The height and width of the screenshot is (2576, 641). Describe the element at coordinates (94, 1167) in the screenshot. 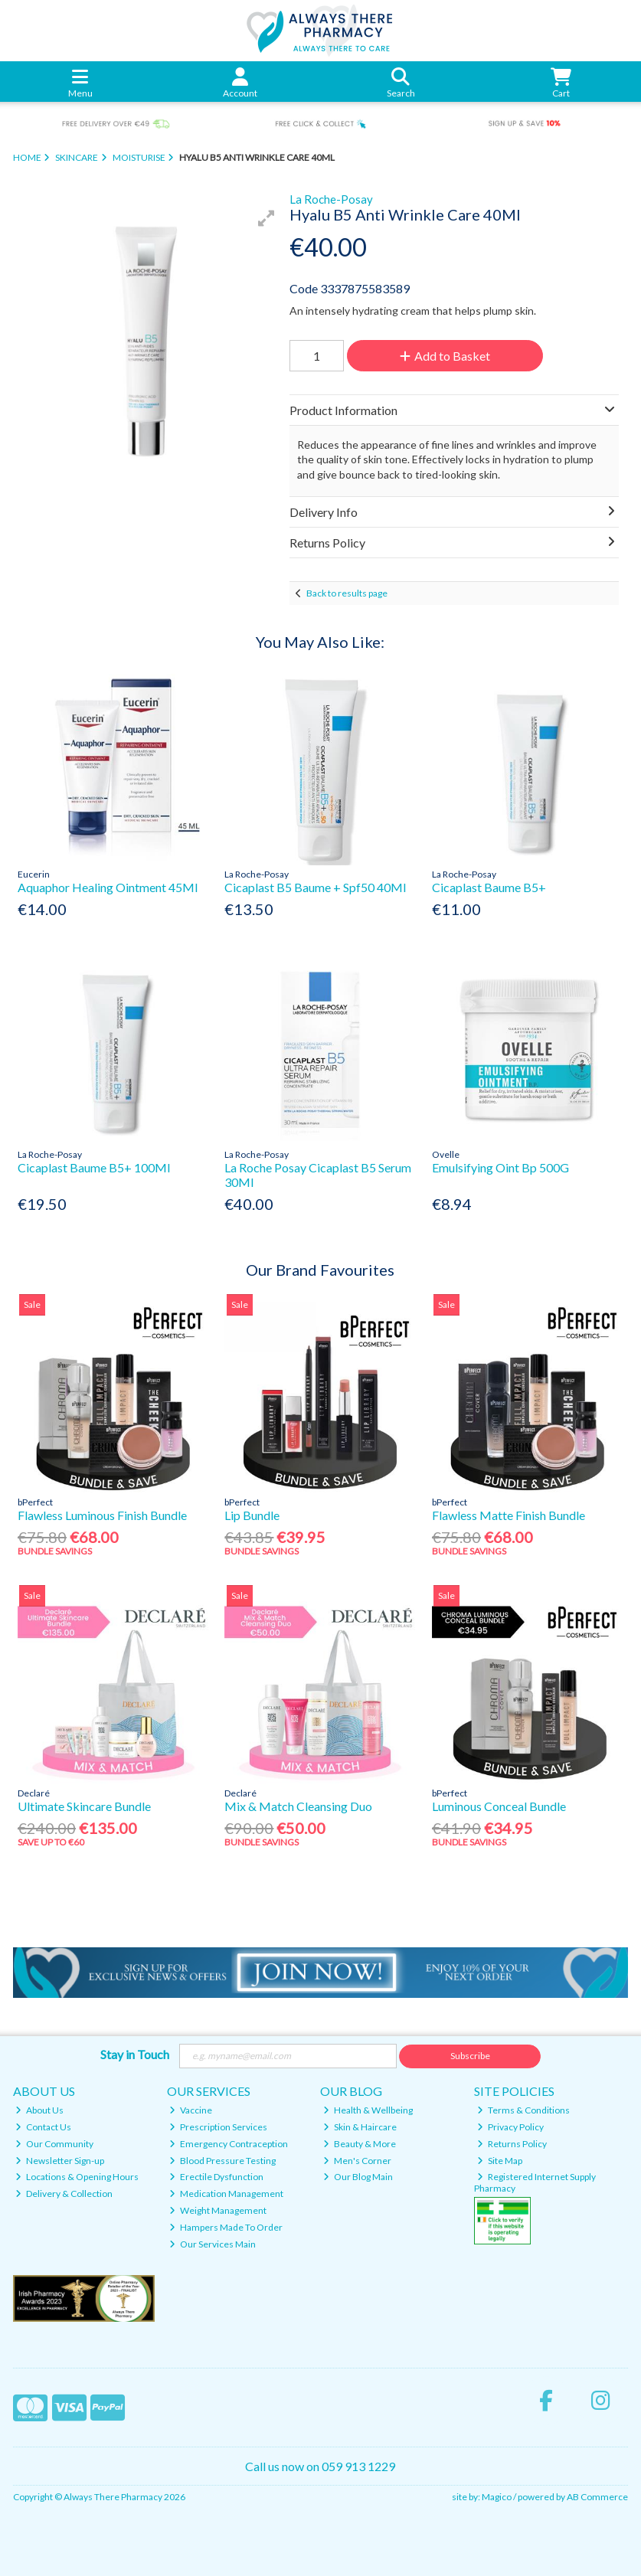

I see `Cicaplast Baume B5+ 100Ml` at that location.